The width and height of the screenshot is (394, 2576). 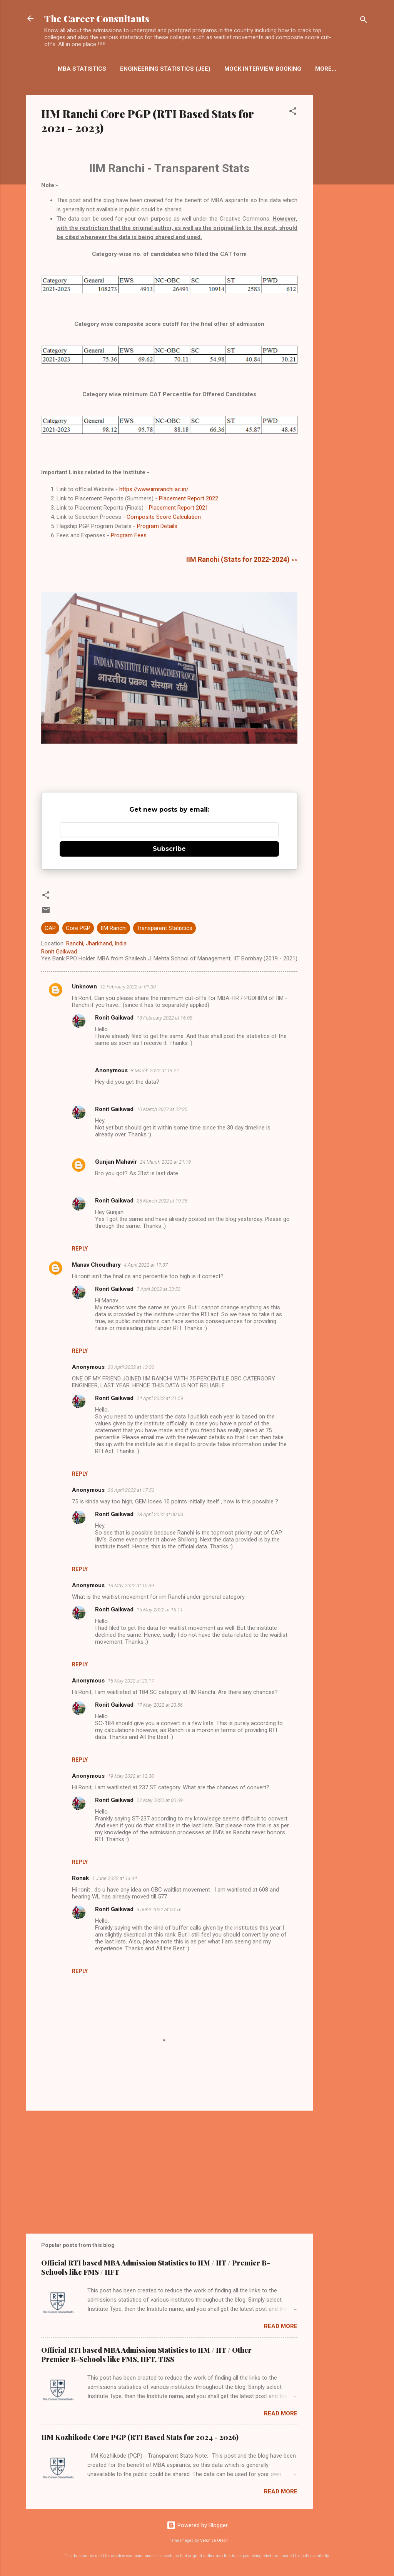 I want to click on 7 April 2022 at 23:53, so click(x=158, y=1289).